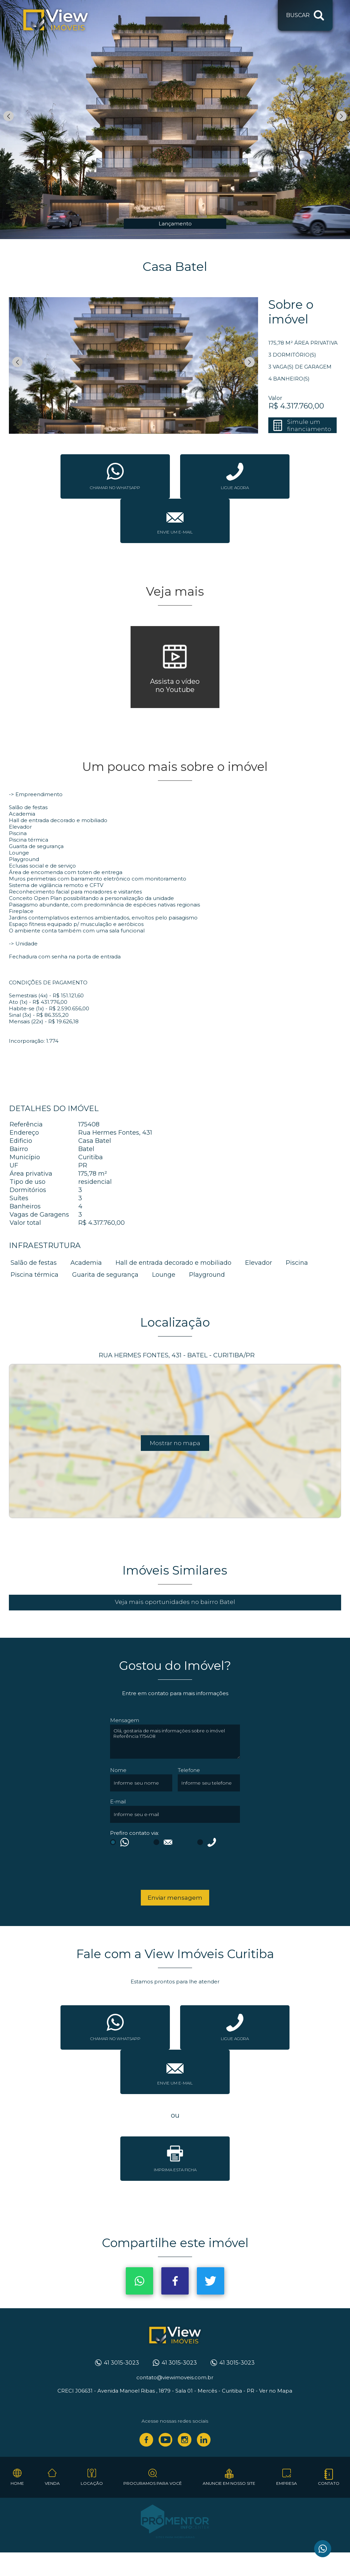  What do you see at coordinates (275, 2390) in the screenshot?
I see `Ver no Mapa` at bounding box center [275, 2390].